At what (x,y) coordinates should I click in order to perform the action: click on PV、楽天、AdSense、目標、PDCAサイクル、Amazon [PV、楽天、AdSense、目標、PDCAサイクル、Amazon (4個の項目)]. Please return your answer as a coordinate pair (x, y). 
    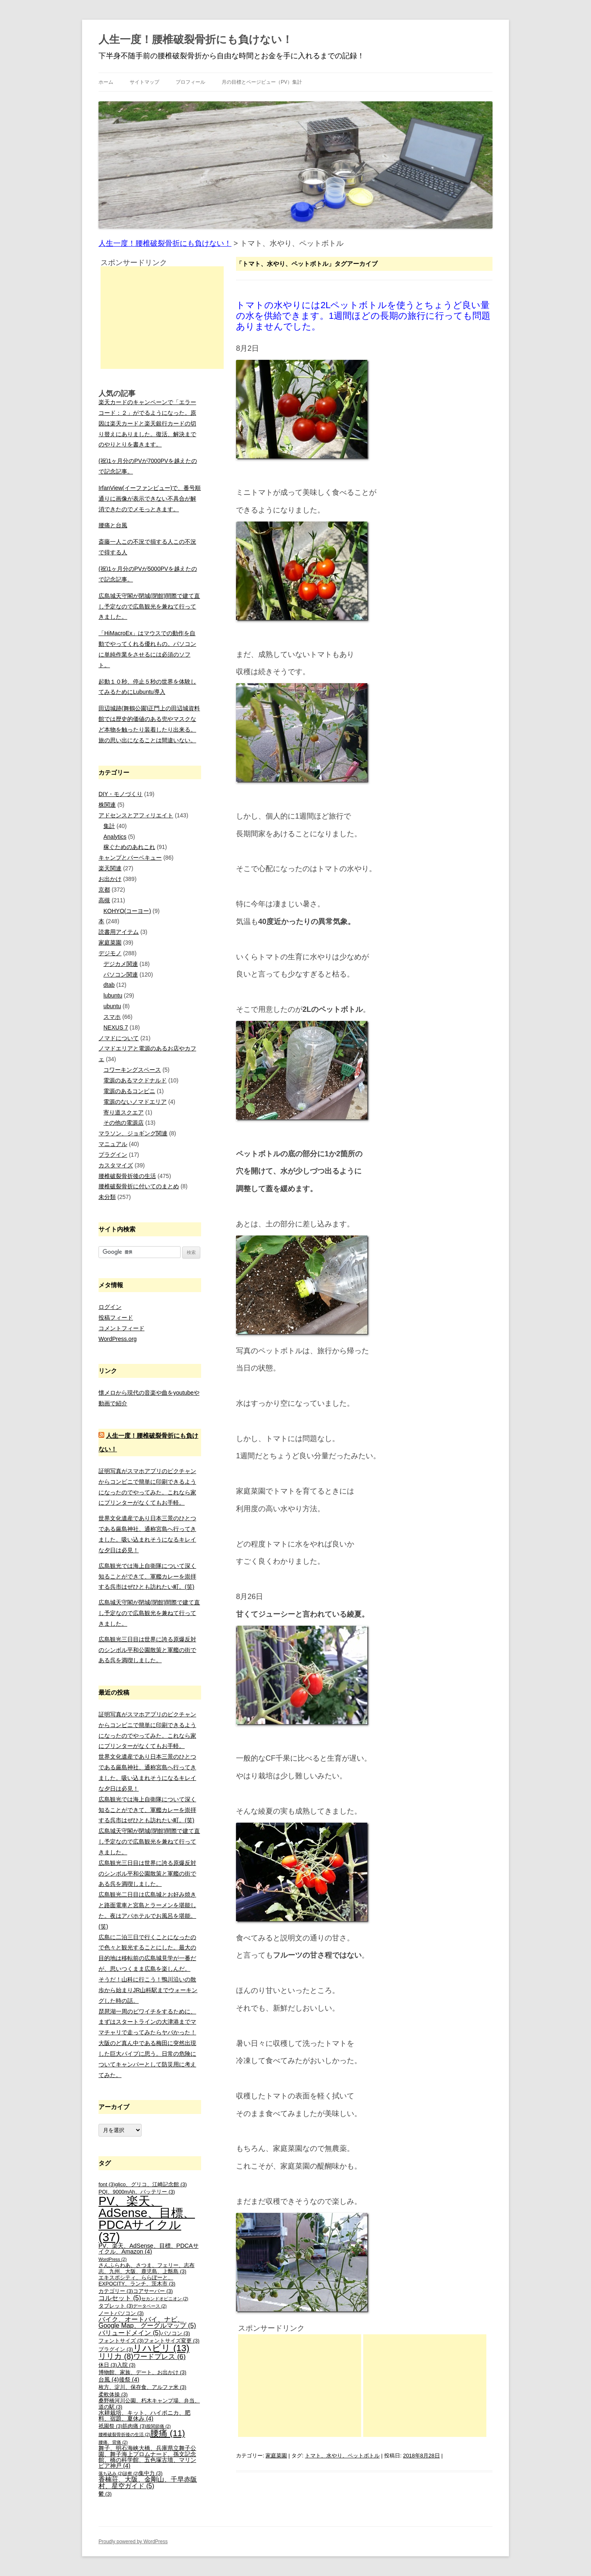
    Looking at the image, I should click on (148, 2248).